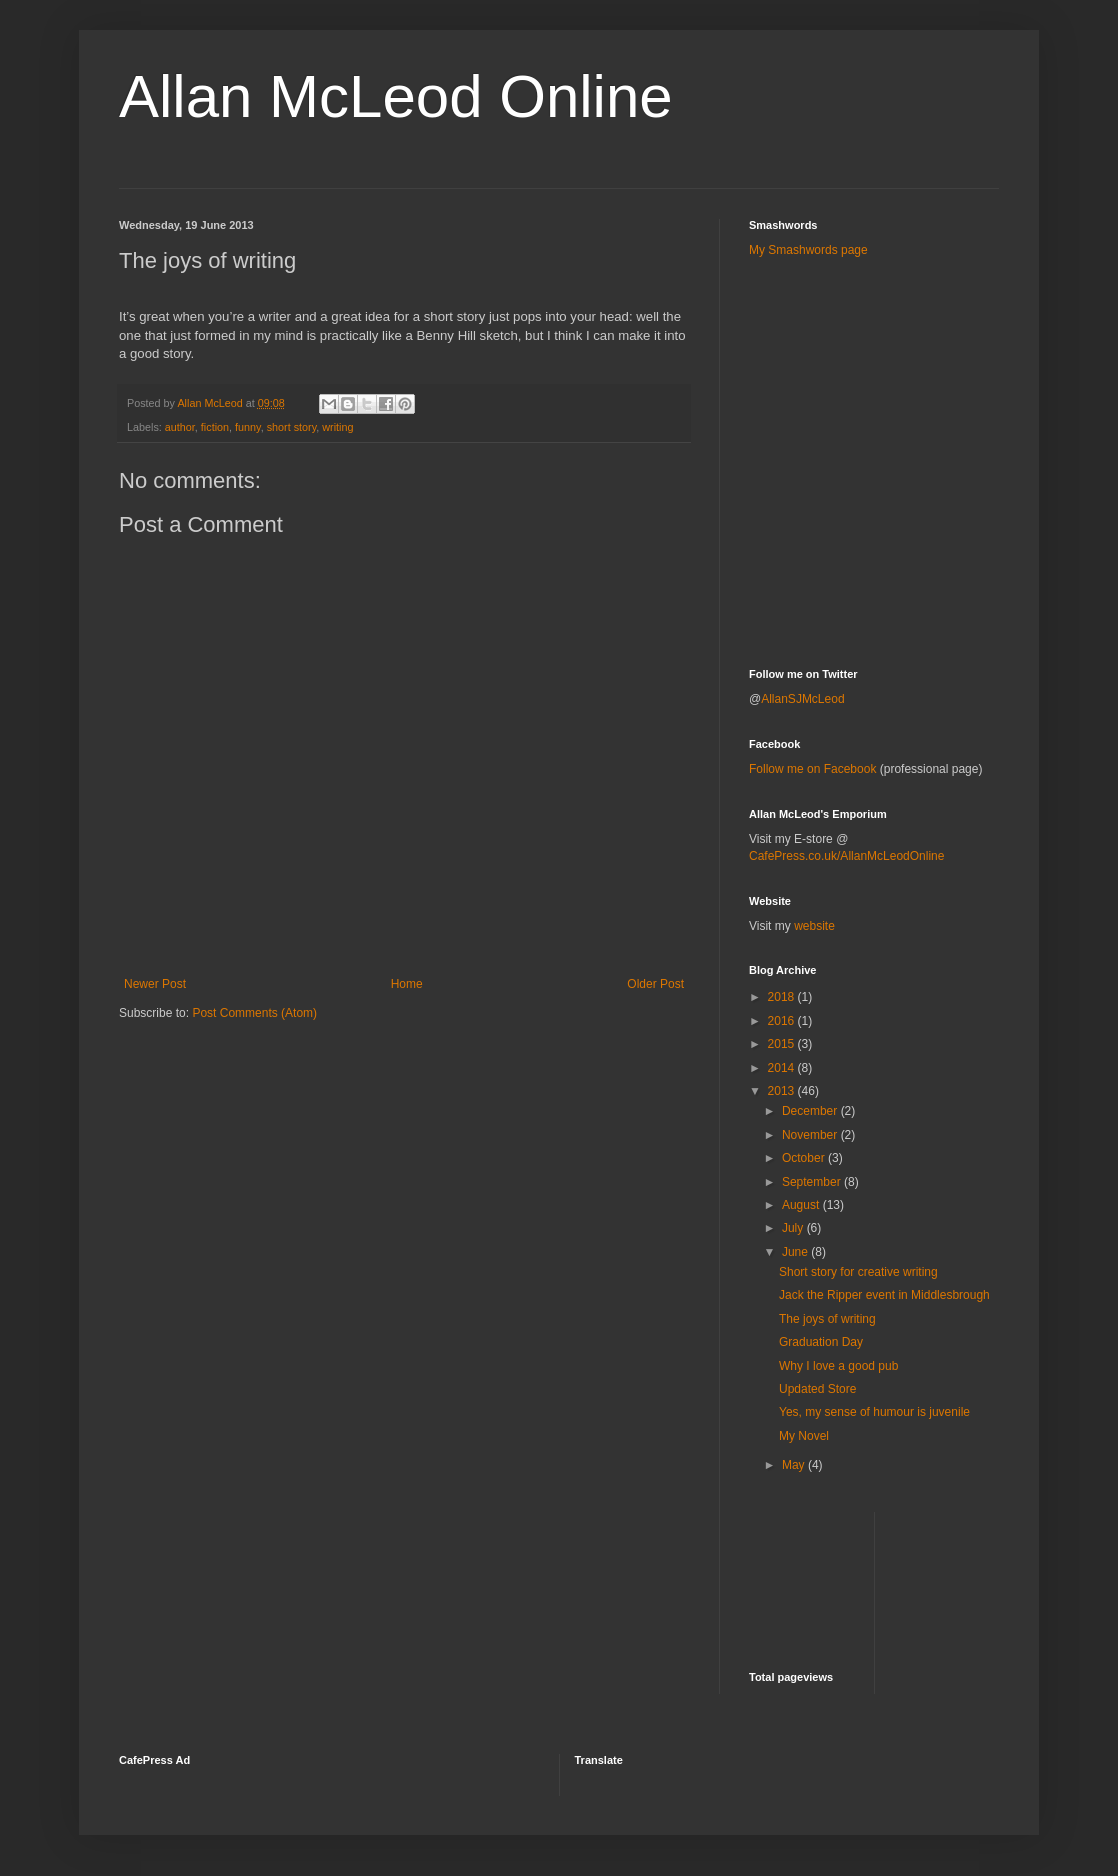 This screenshot has height=1876, width=1118. What do you see at coordinates (337, 427) in the screenshot?
I see `writing` at bounding box center [337, 427].